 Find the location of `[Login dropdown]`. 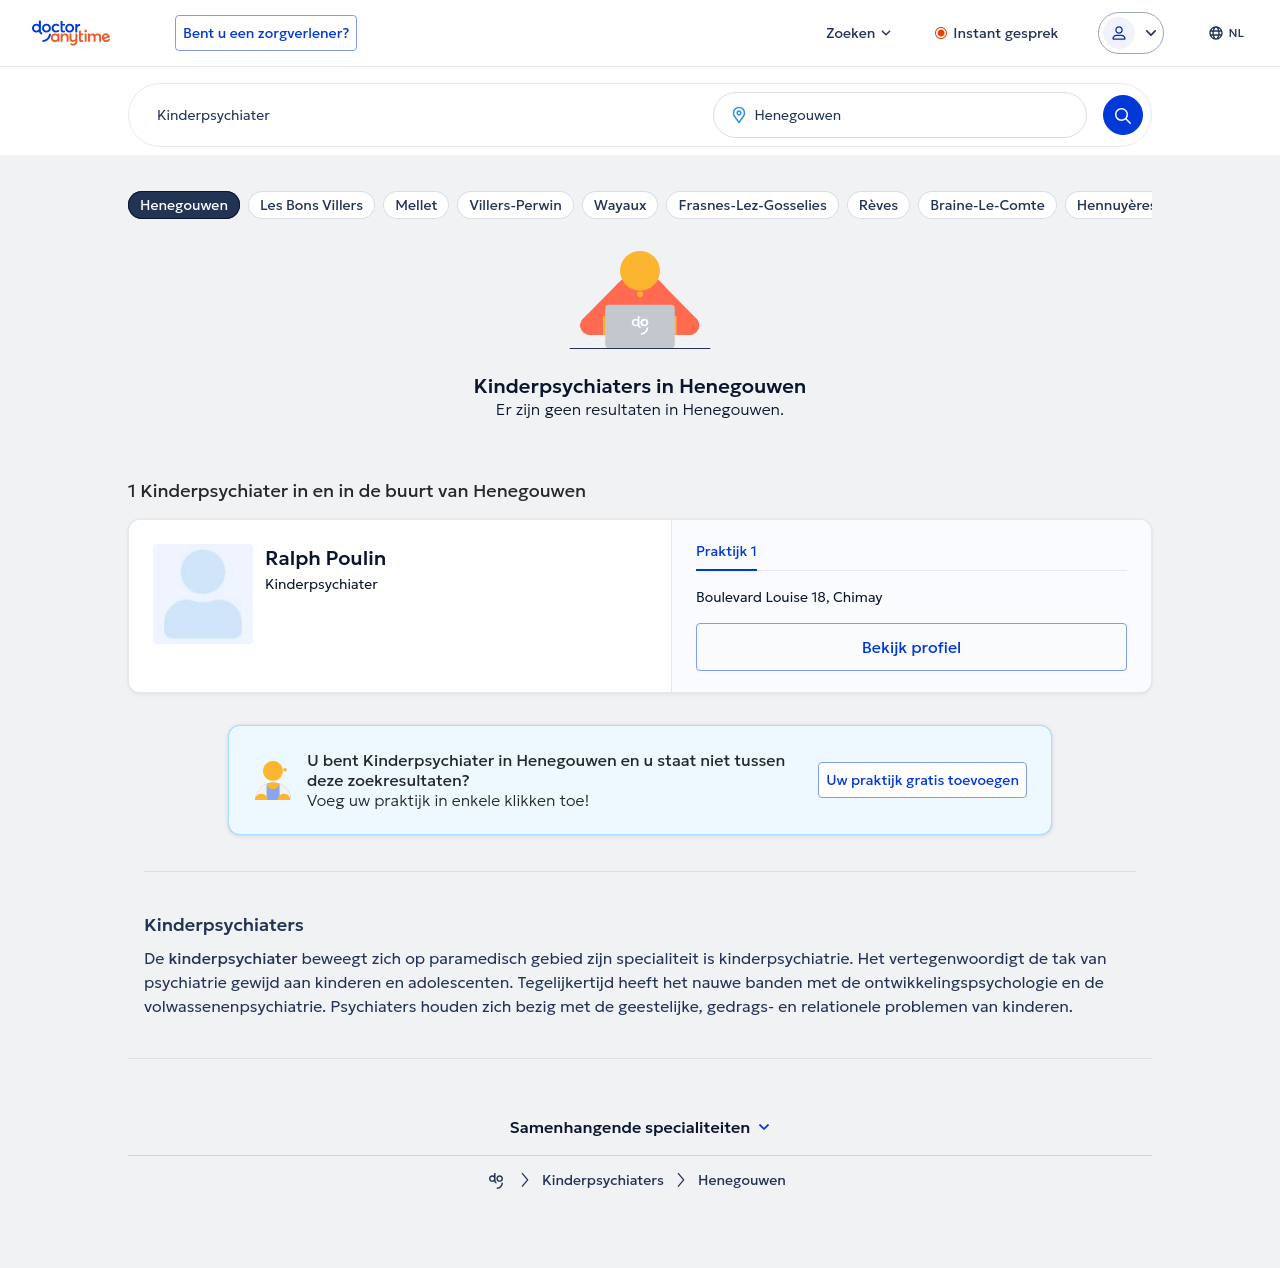

[Login dropdown] is located at coordinates (1131, 33).